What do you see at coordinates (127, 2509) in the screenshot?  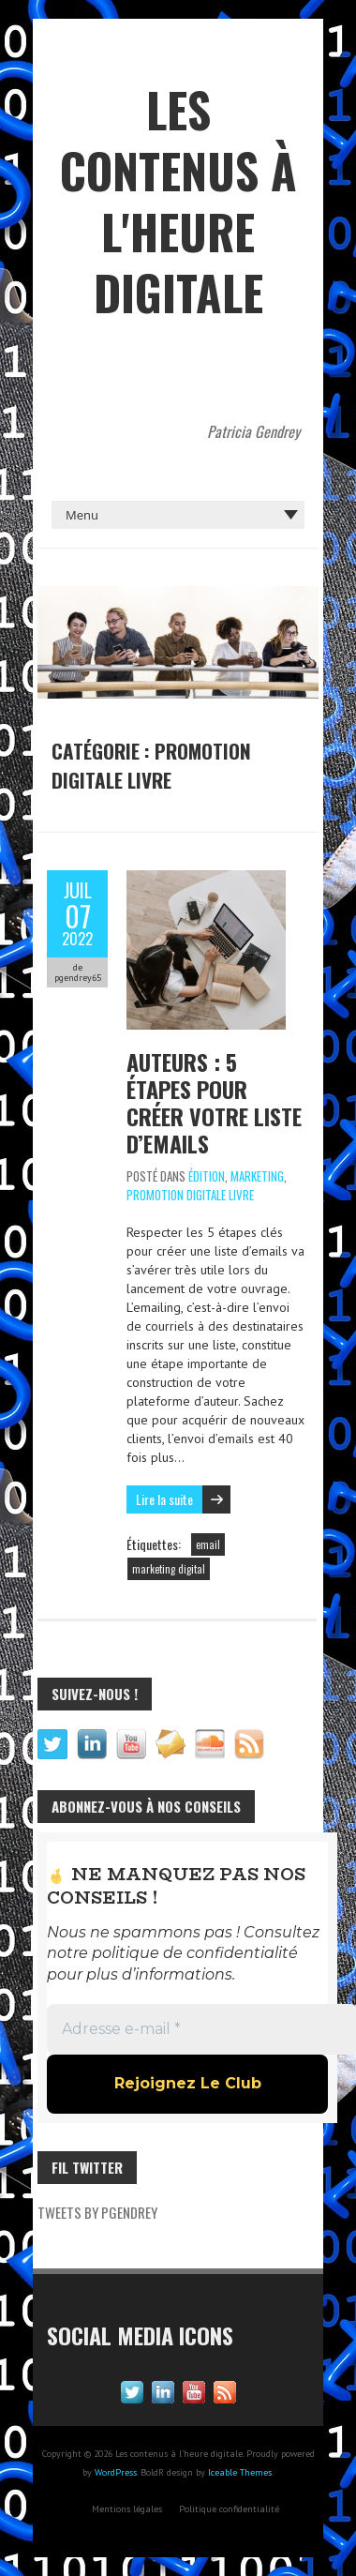 I see `Mentions légales` at bounding box center [127, 2509].